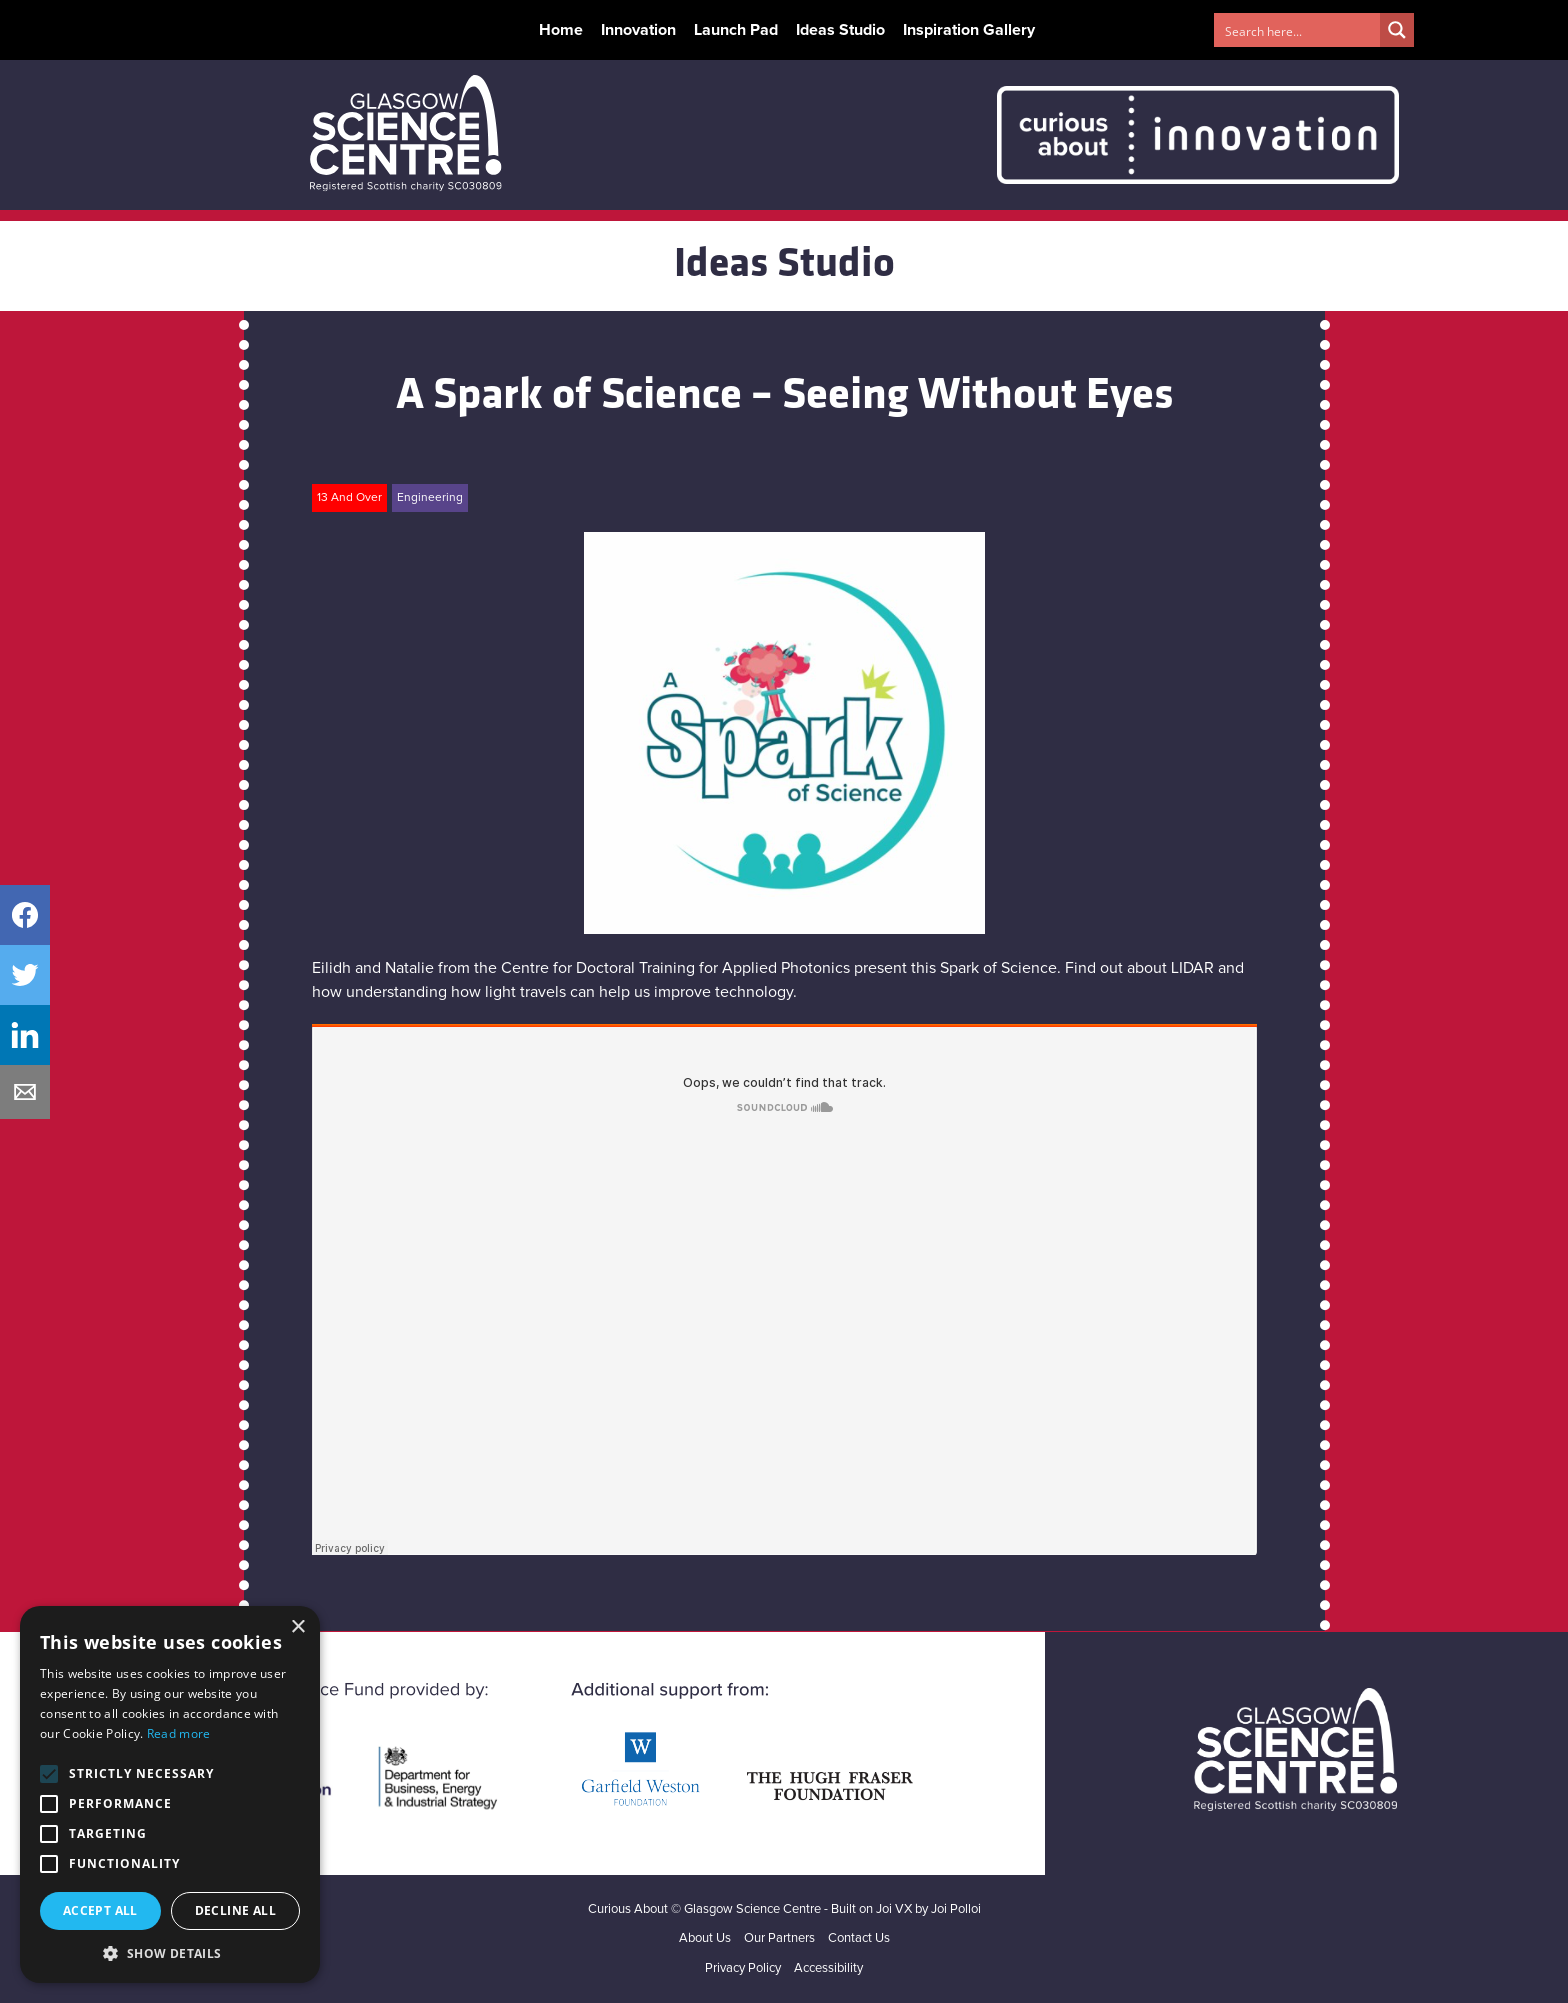 This screenshot has height=2003, width=1568. I want to click on Privacy Policy, so click(743, 1968).